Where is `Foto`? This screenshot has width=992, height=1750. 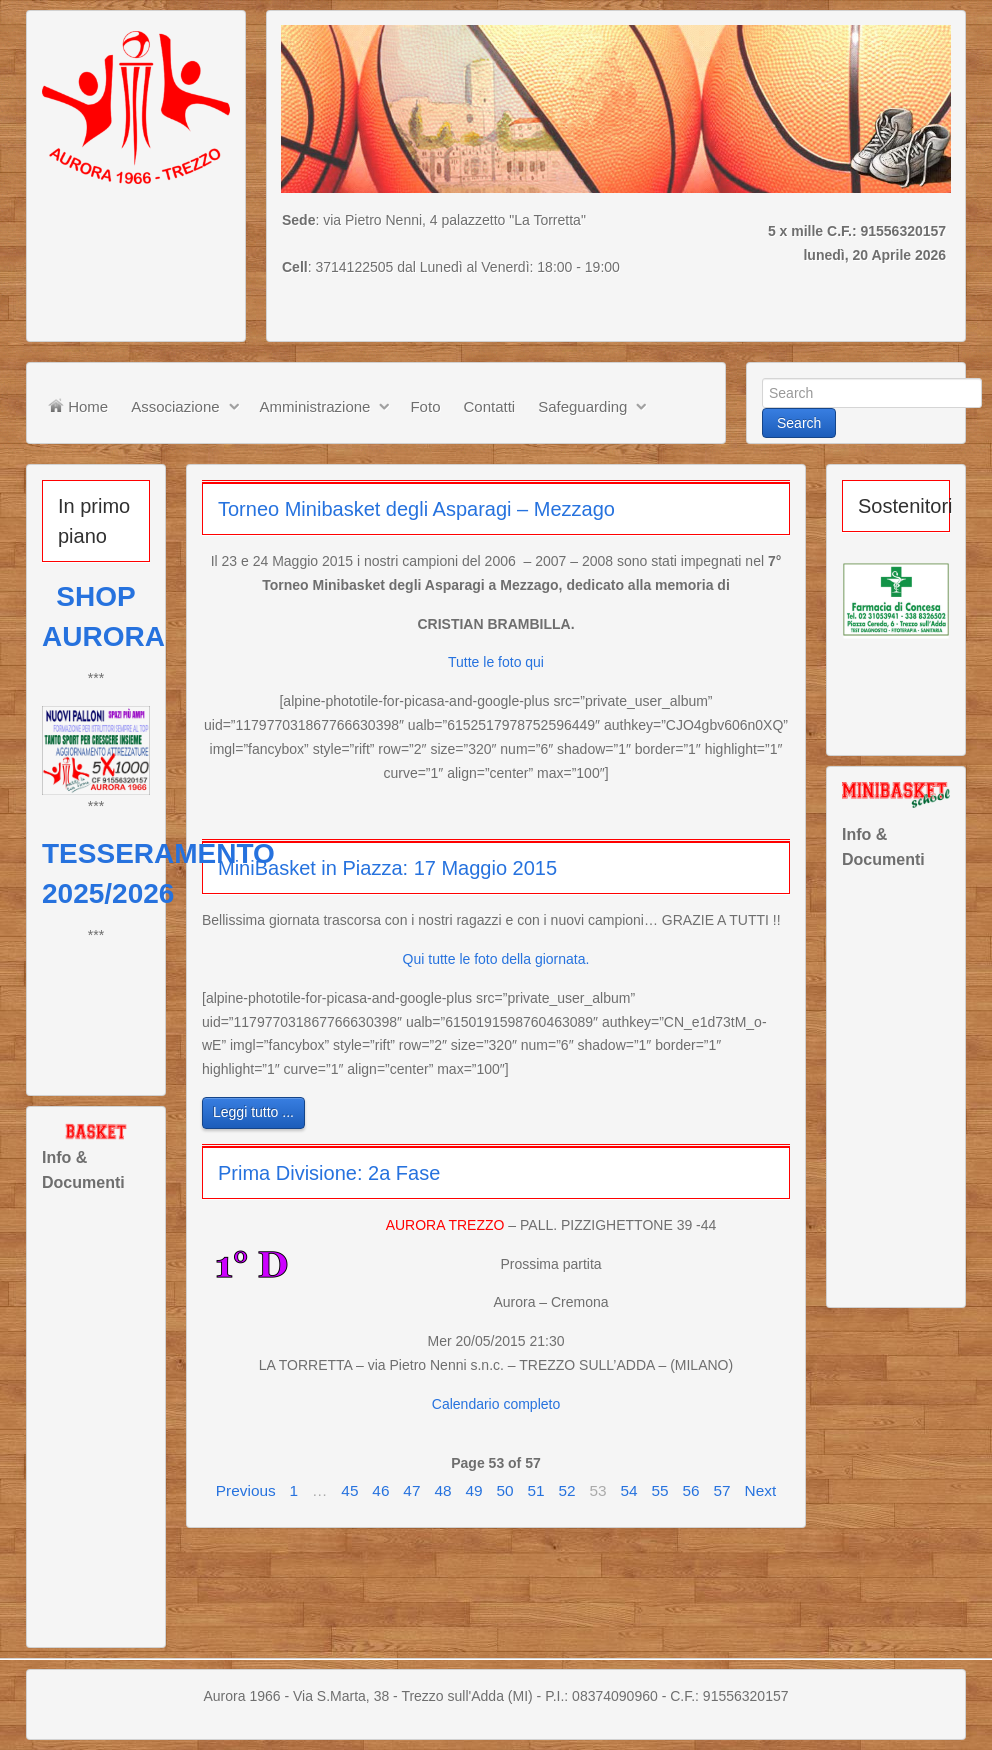
Foto is located at coordinates (425, 406).